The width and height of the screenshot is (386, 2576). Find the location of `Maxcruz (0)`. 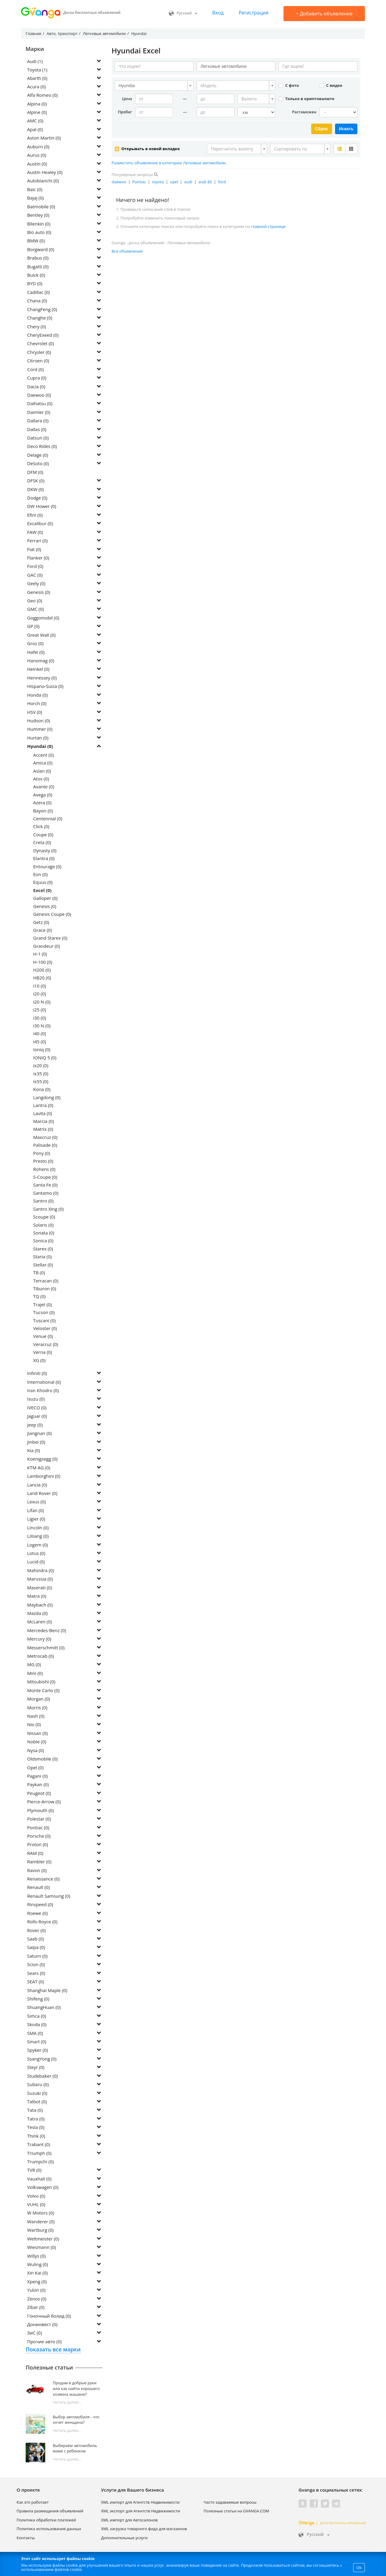

Maxcruz (0) is located at coordinates (45, 1138).